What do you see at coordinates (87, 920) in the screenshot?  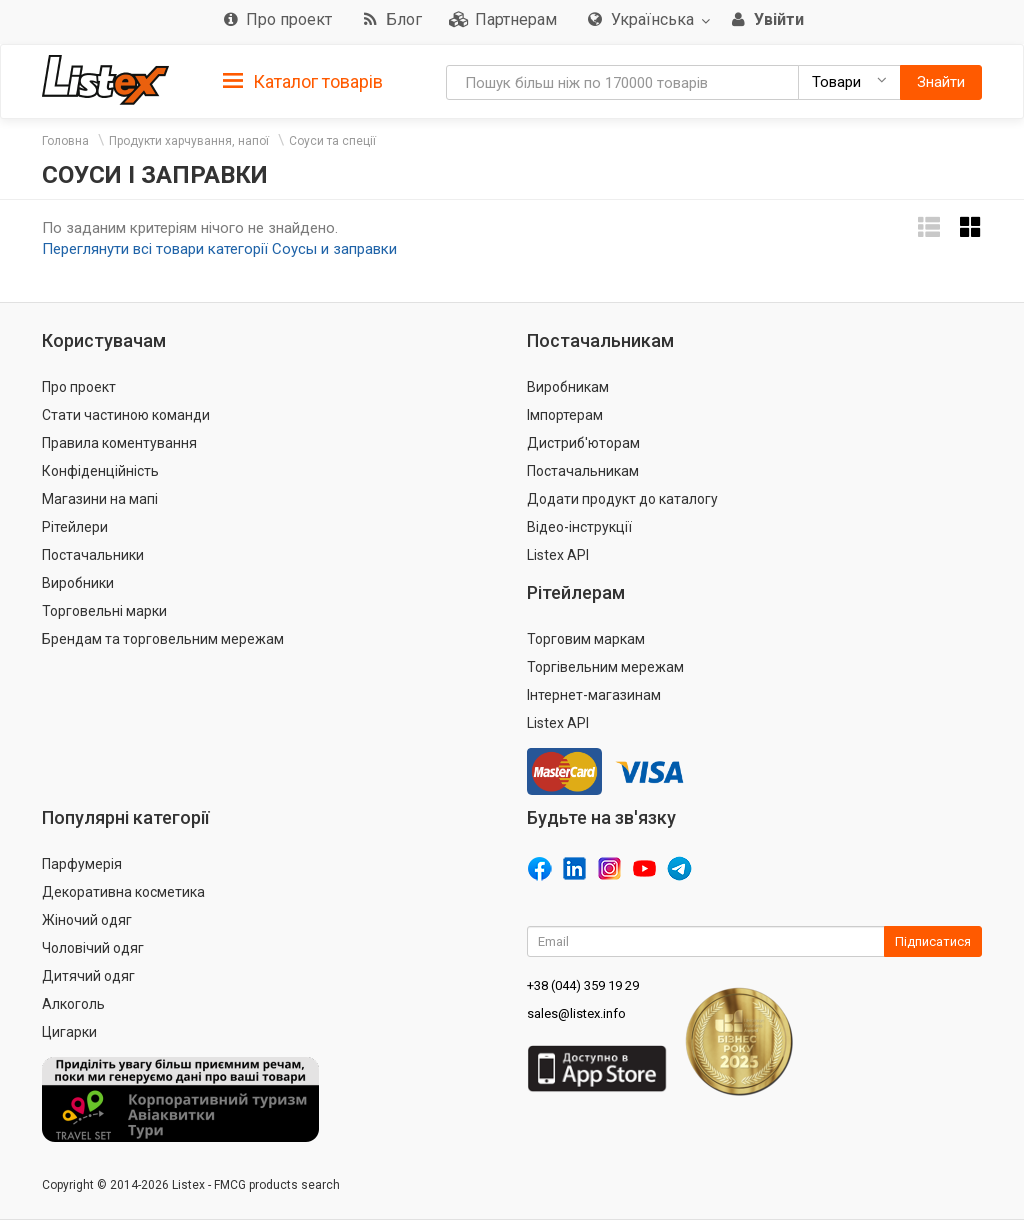 I see `Жіночий одяг` at bounding box center [87, 920].